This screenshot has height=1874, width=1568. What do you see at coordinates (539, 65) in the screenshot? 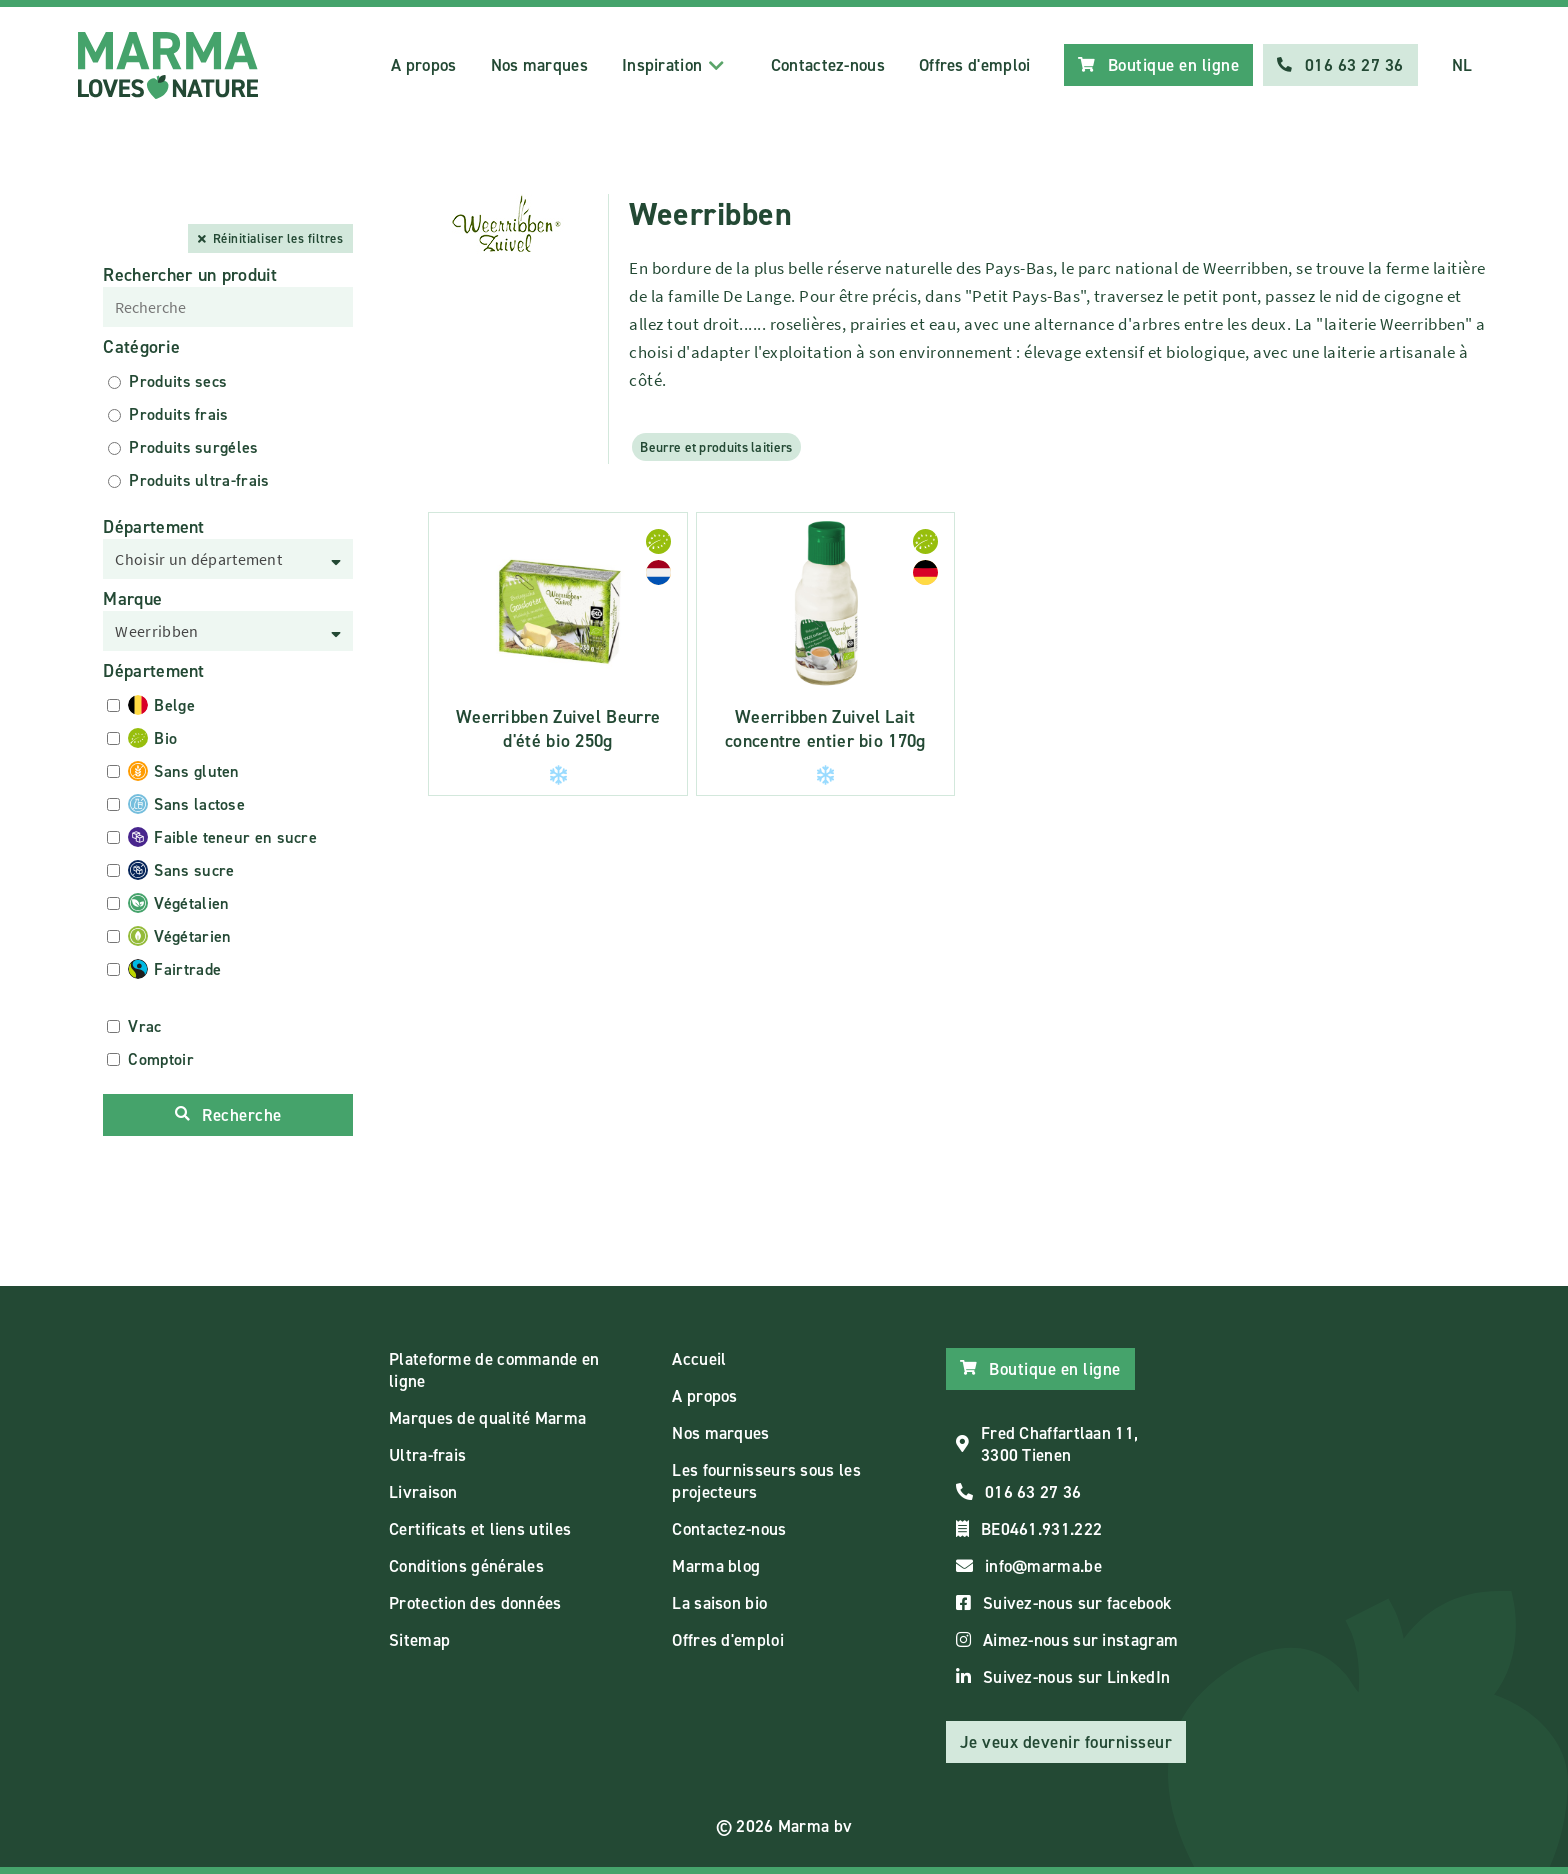
I see `Nos marques` at bounding box center [539, 65].